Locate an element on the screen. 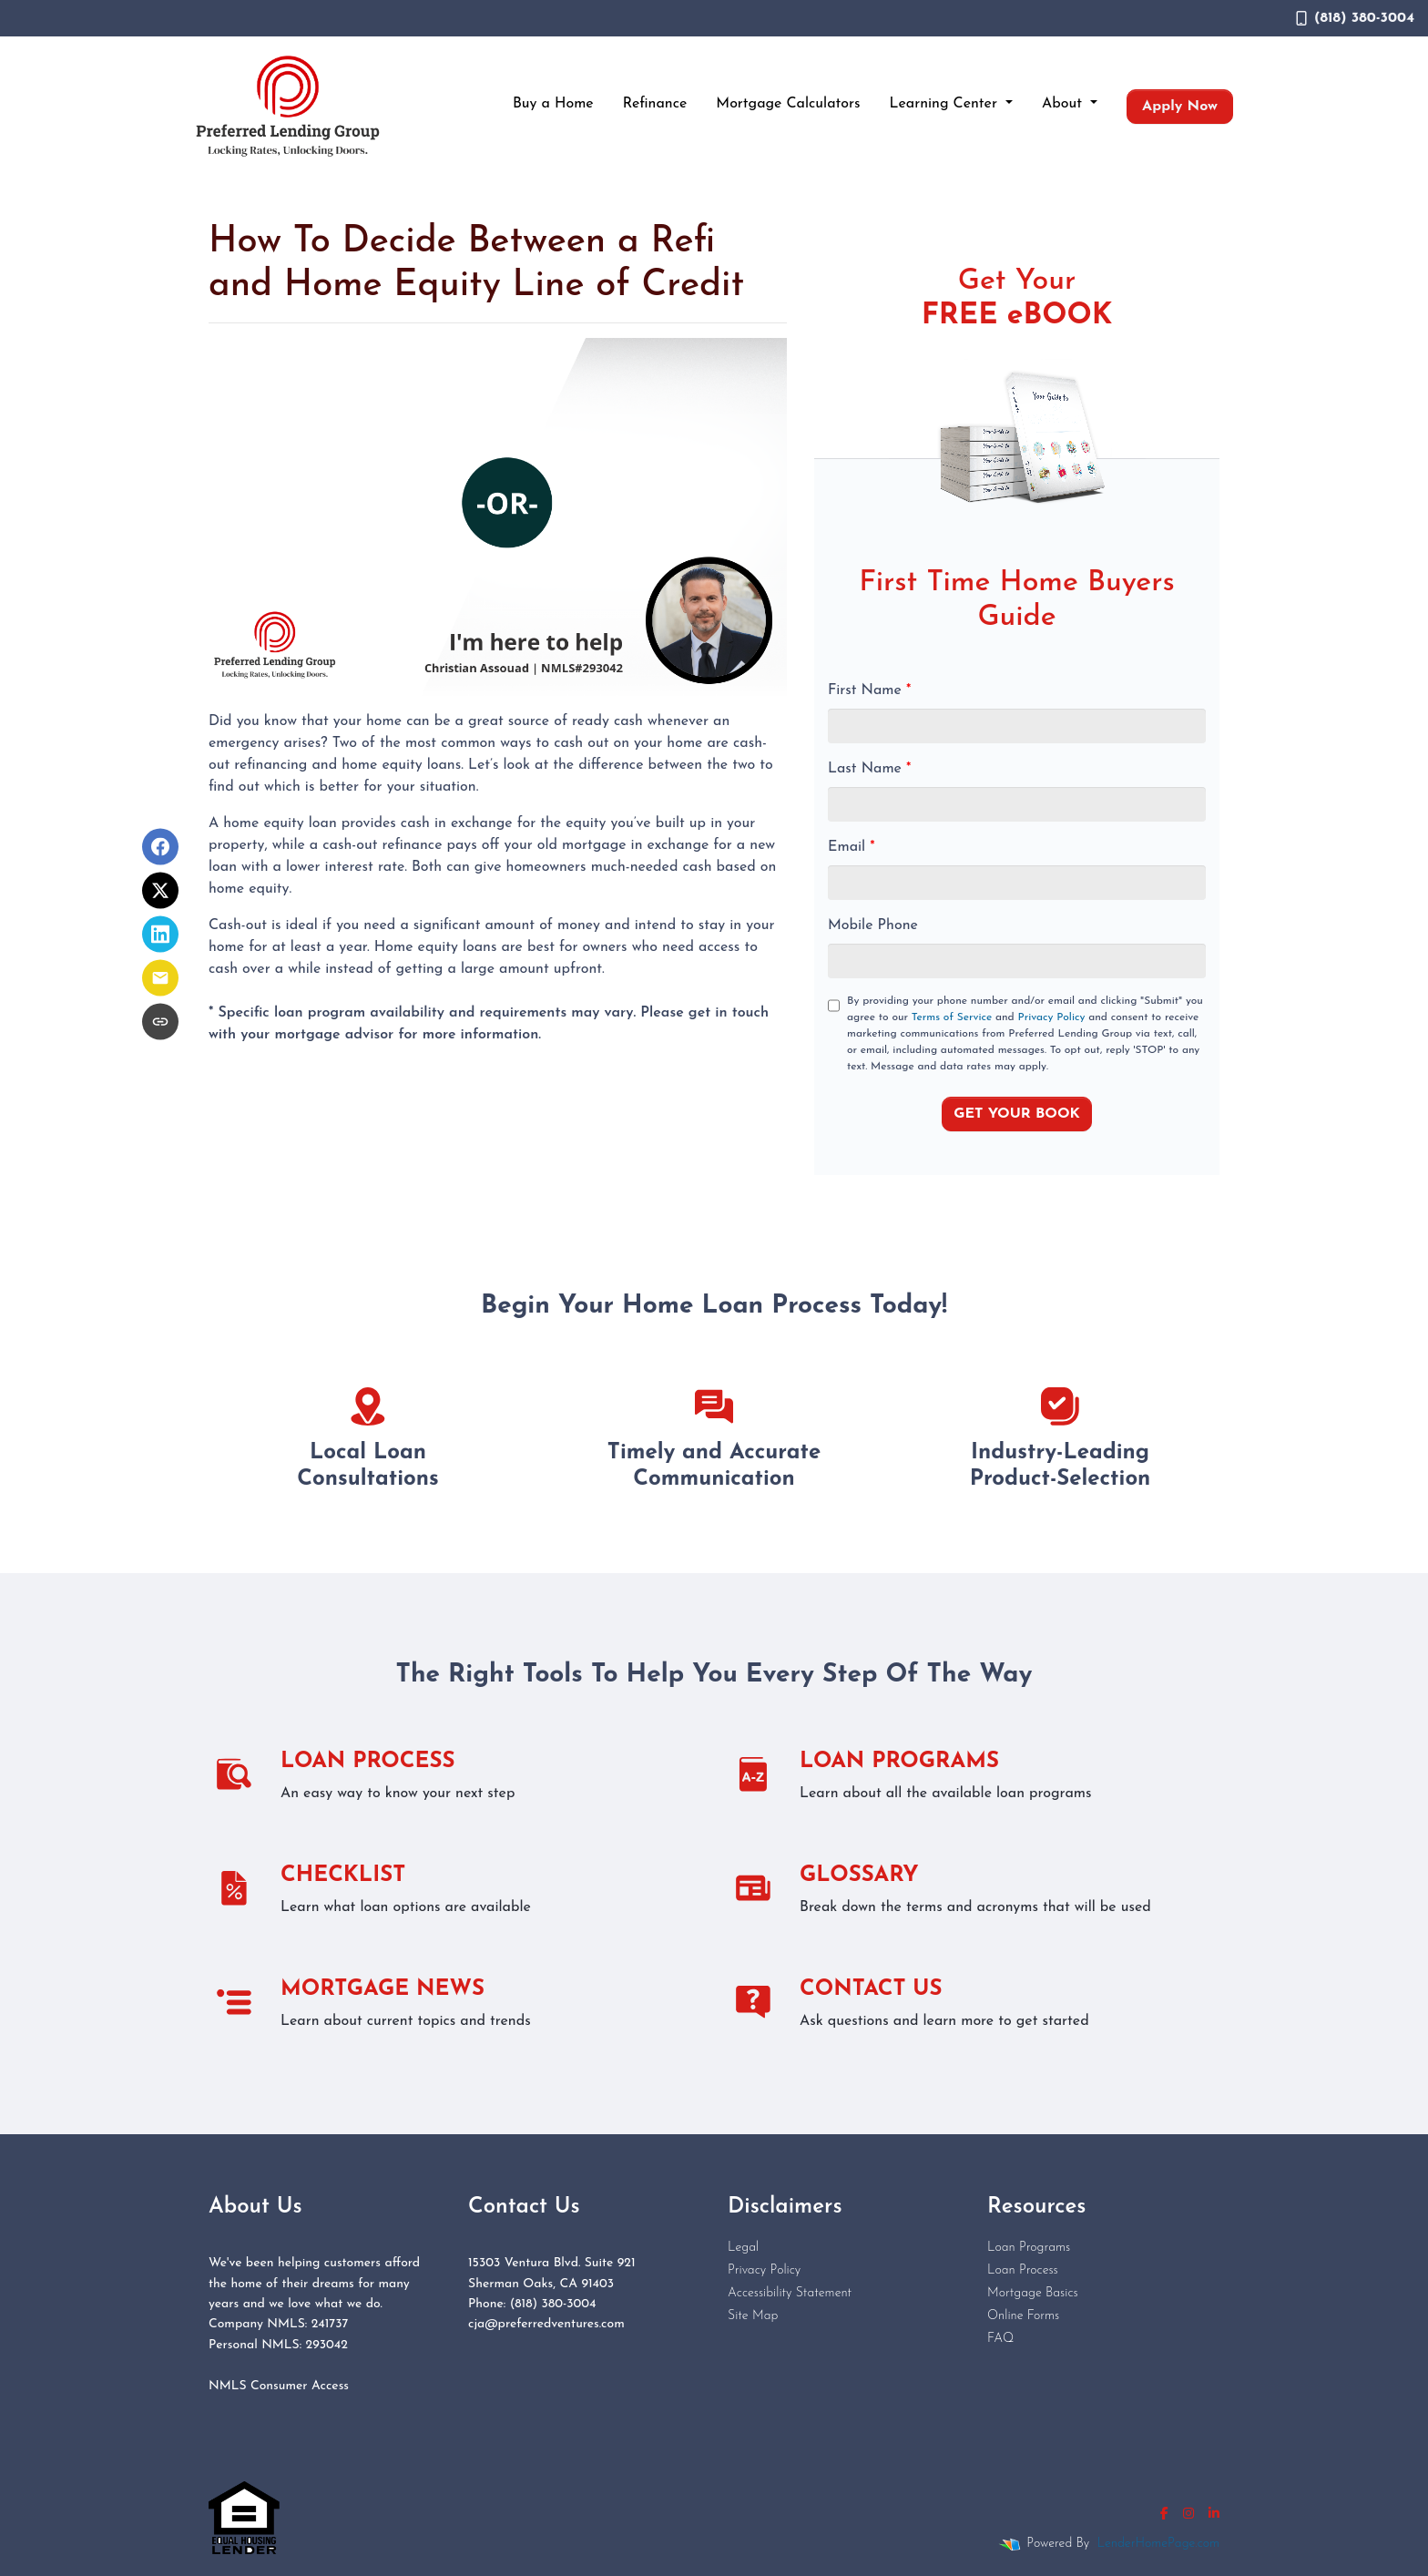 The image size is (1428, 2576). First Name is located at coordinates (869, 690).